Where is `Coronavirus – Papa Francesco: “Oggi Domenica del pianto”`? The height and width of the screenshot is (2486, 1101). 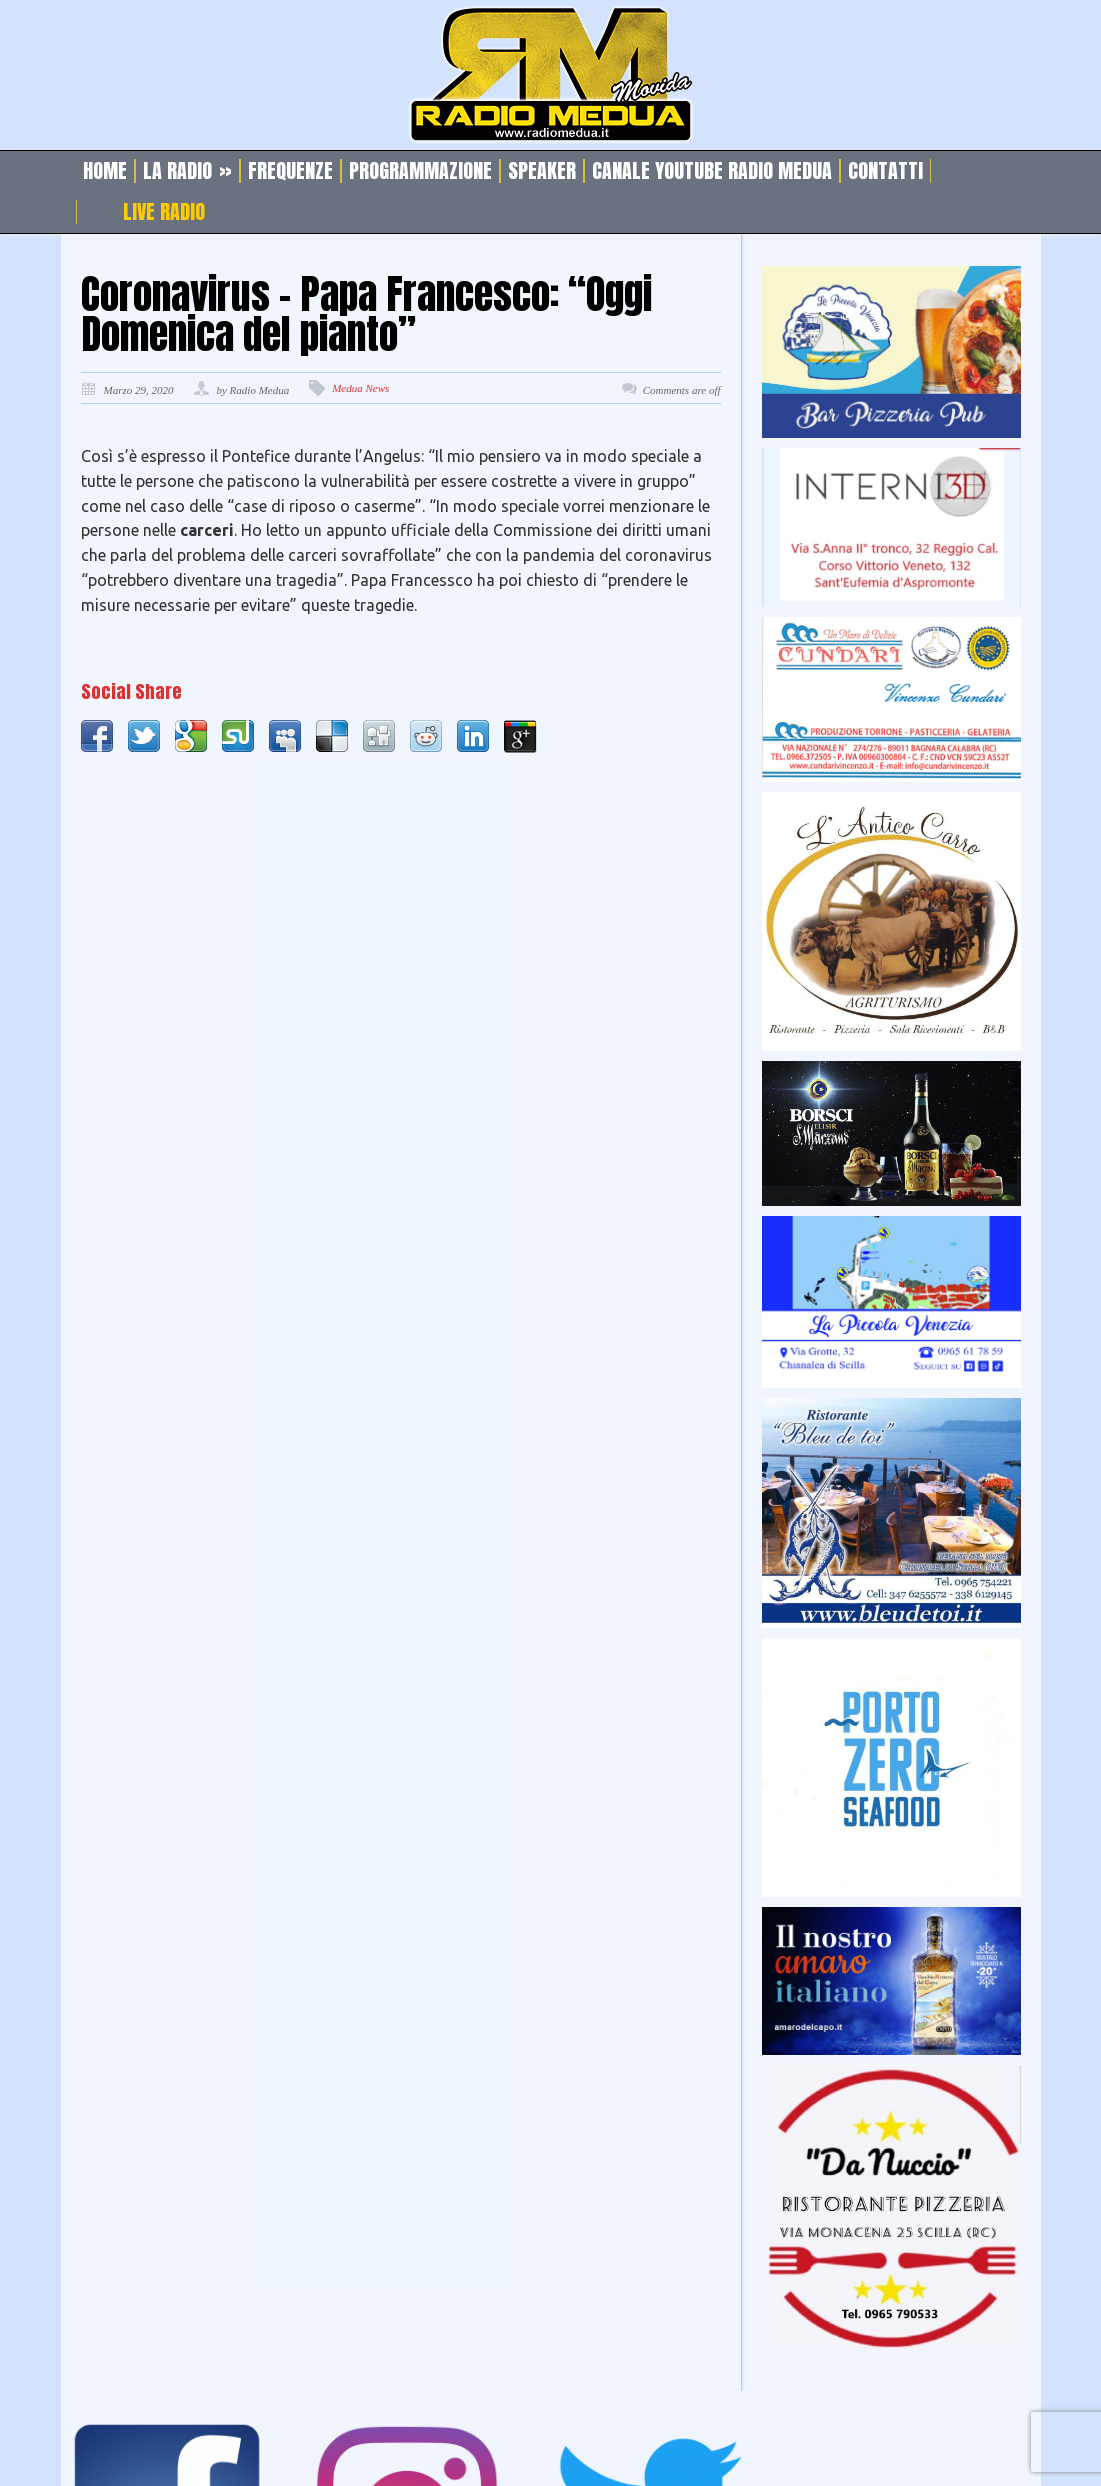
Coronavirus – Papa Francesco: “Oggi Domenica del pianto” is located at coordinates (366, 314).